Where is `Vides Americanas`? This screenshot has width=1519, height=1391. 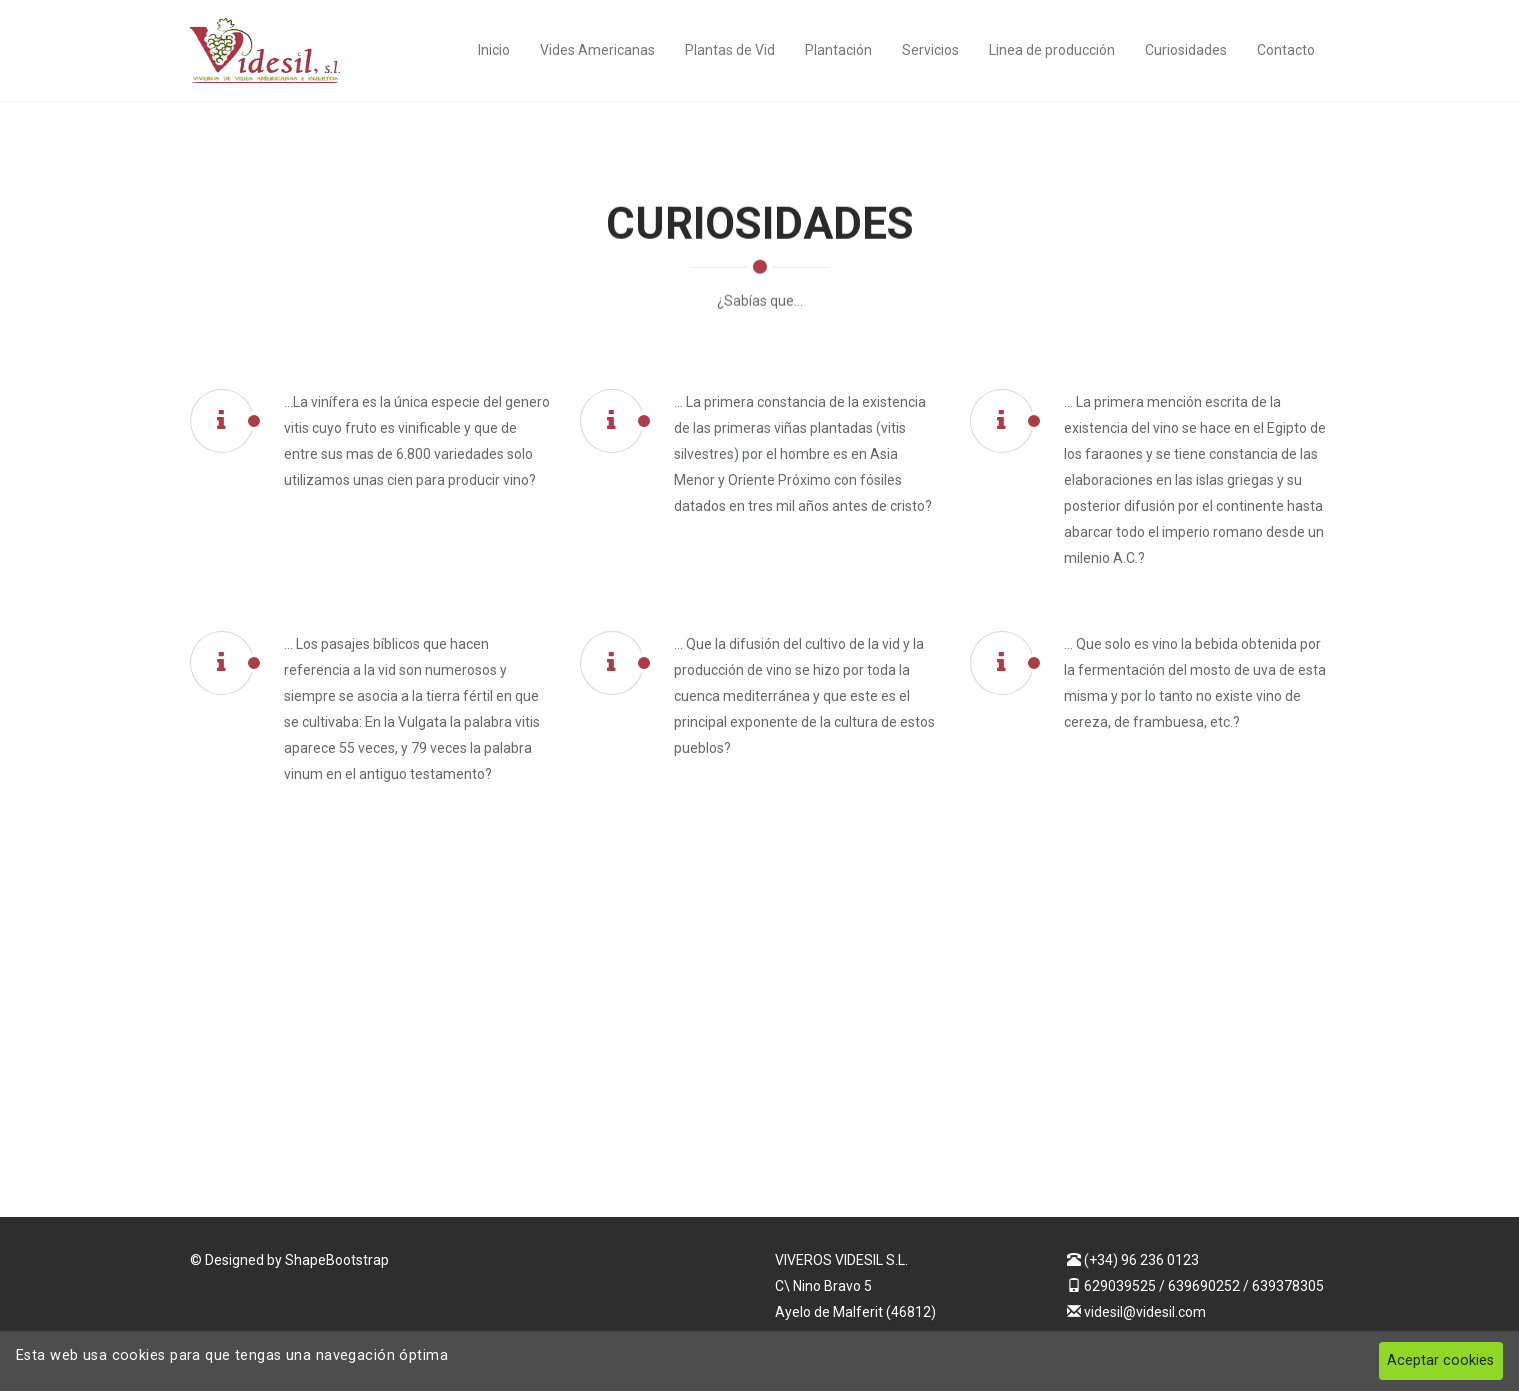
Vides Americanas is located at coordinates (597, 50).